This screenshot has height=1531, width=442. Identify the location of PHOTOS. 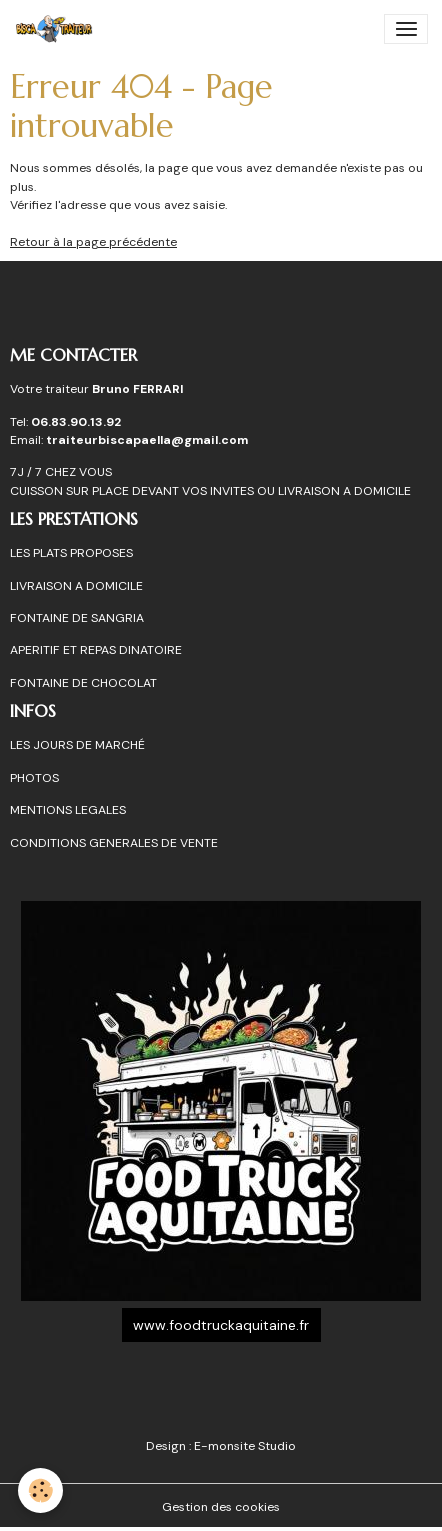
(34, 778).